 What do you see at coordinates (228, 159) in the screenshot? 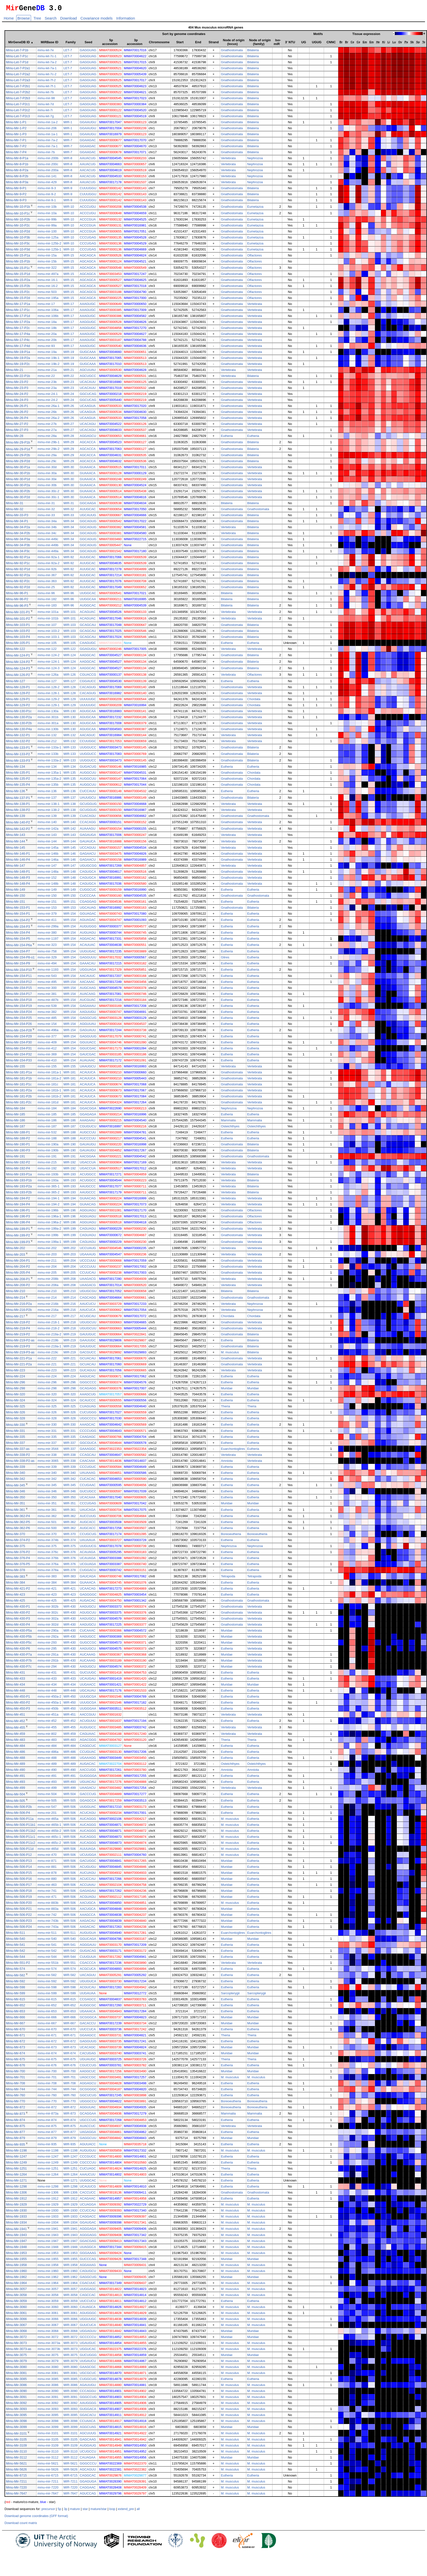
I see `Vertebrata` at bounding box center [228, 159].